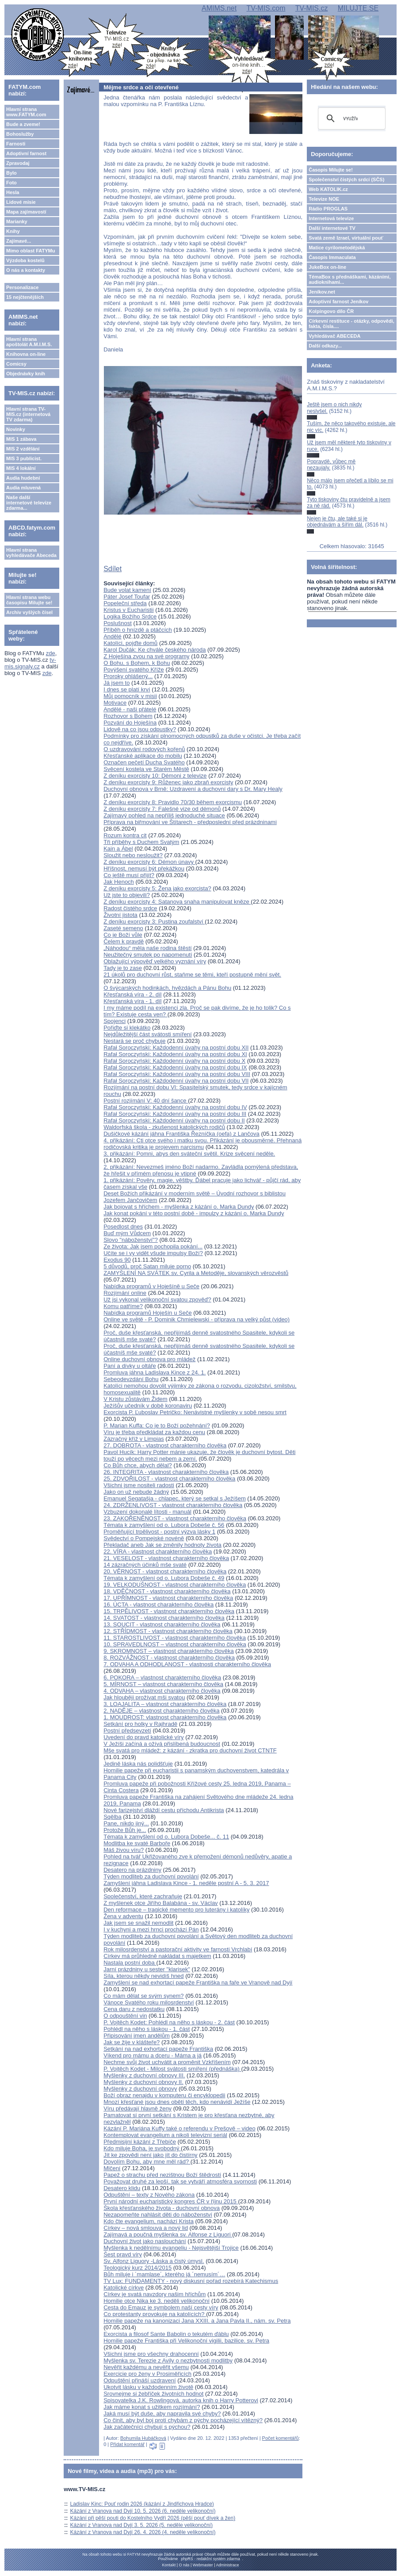 The height and width of the screenshot is (2576, 401). I want to click on MIS 4 lokální, so click(21, 468).